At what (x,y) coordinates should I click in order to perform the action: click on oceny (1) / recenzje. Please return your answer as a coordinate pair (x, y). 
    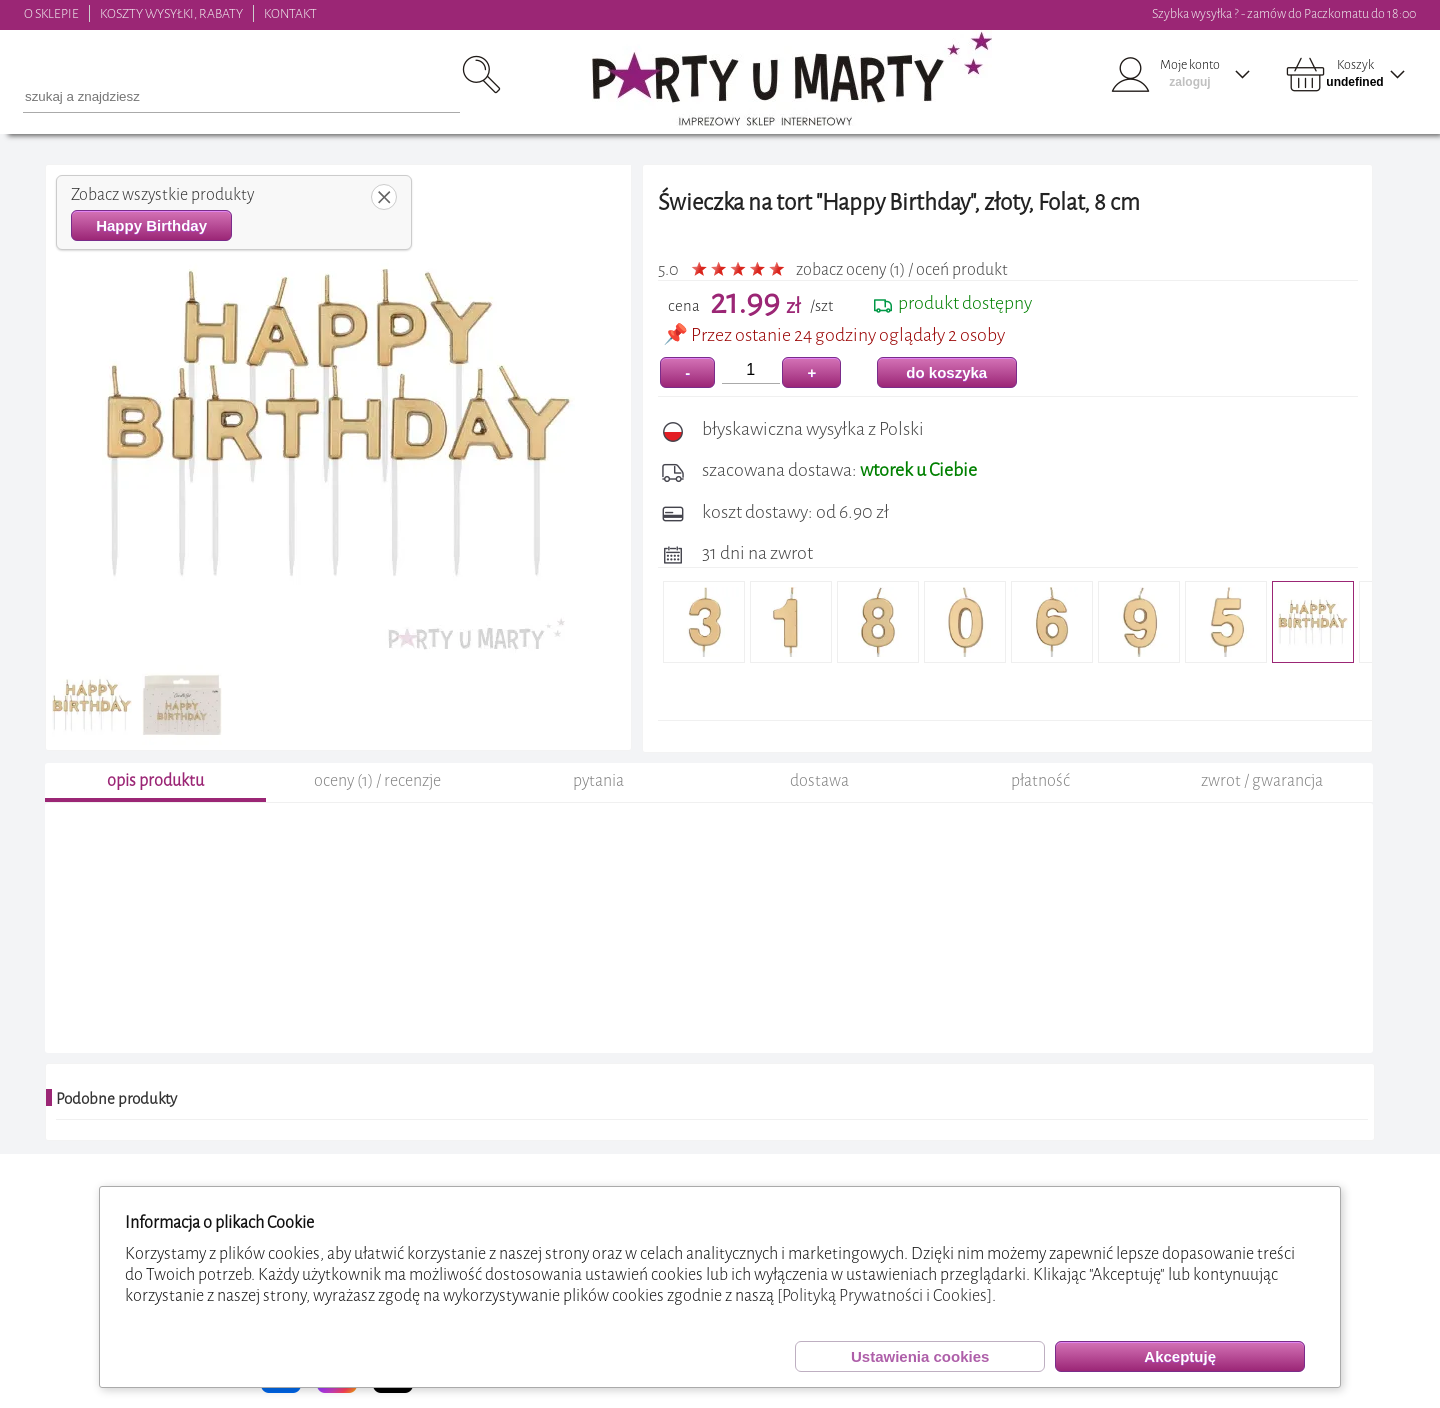
    Looking at the image, I should click on (377, 780).